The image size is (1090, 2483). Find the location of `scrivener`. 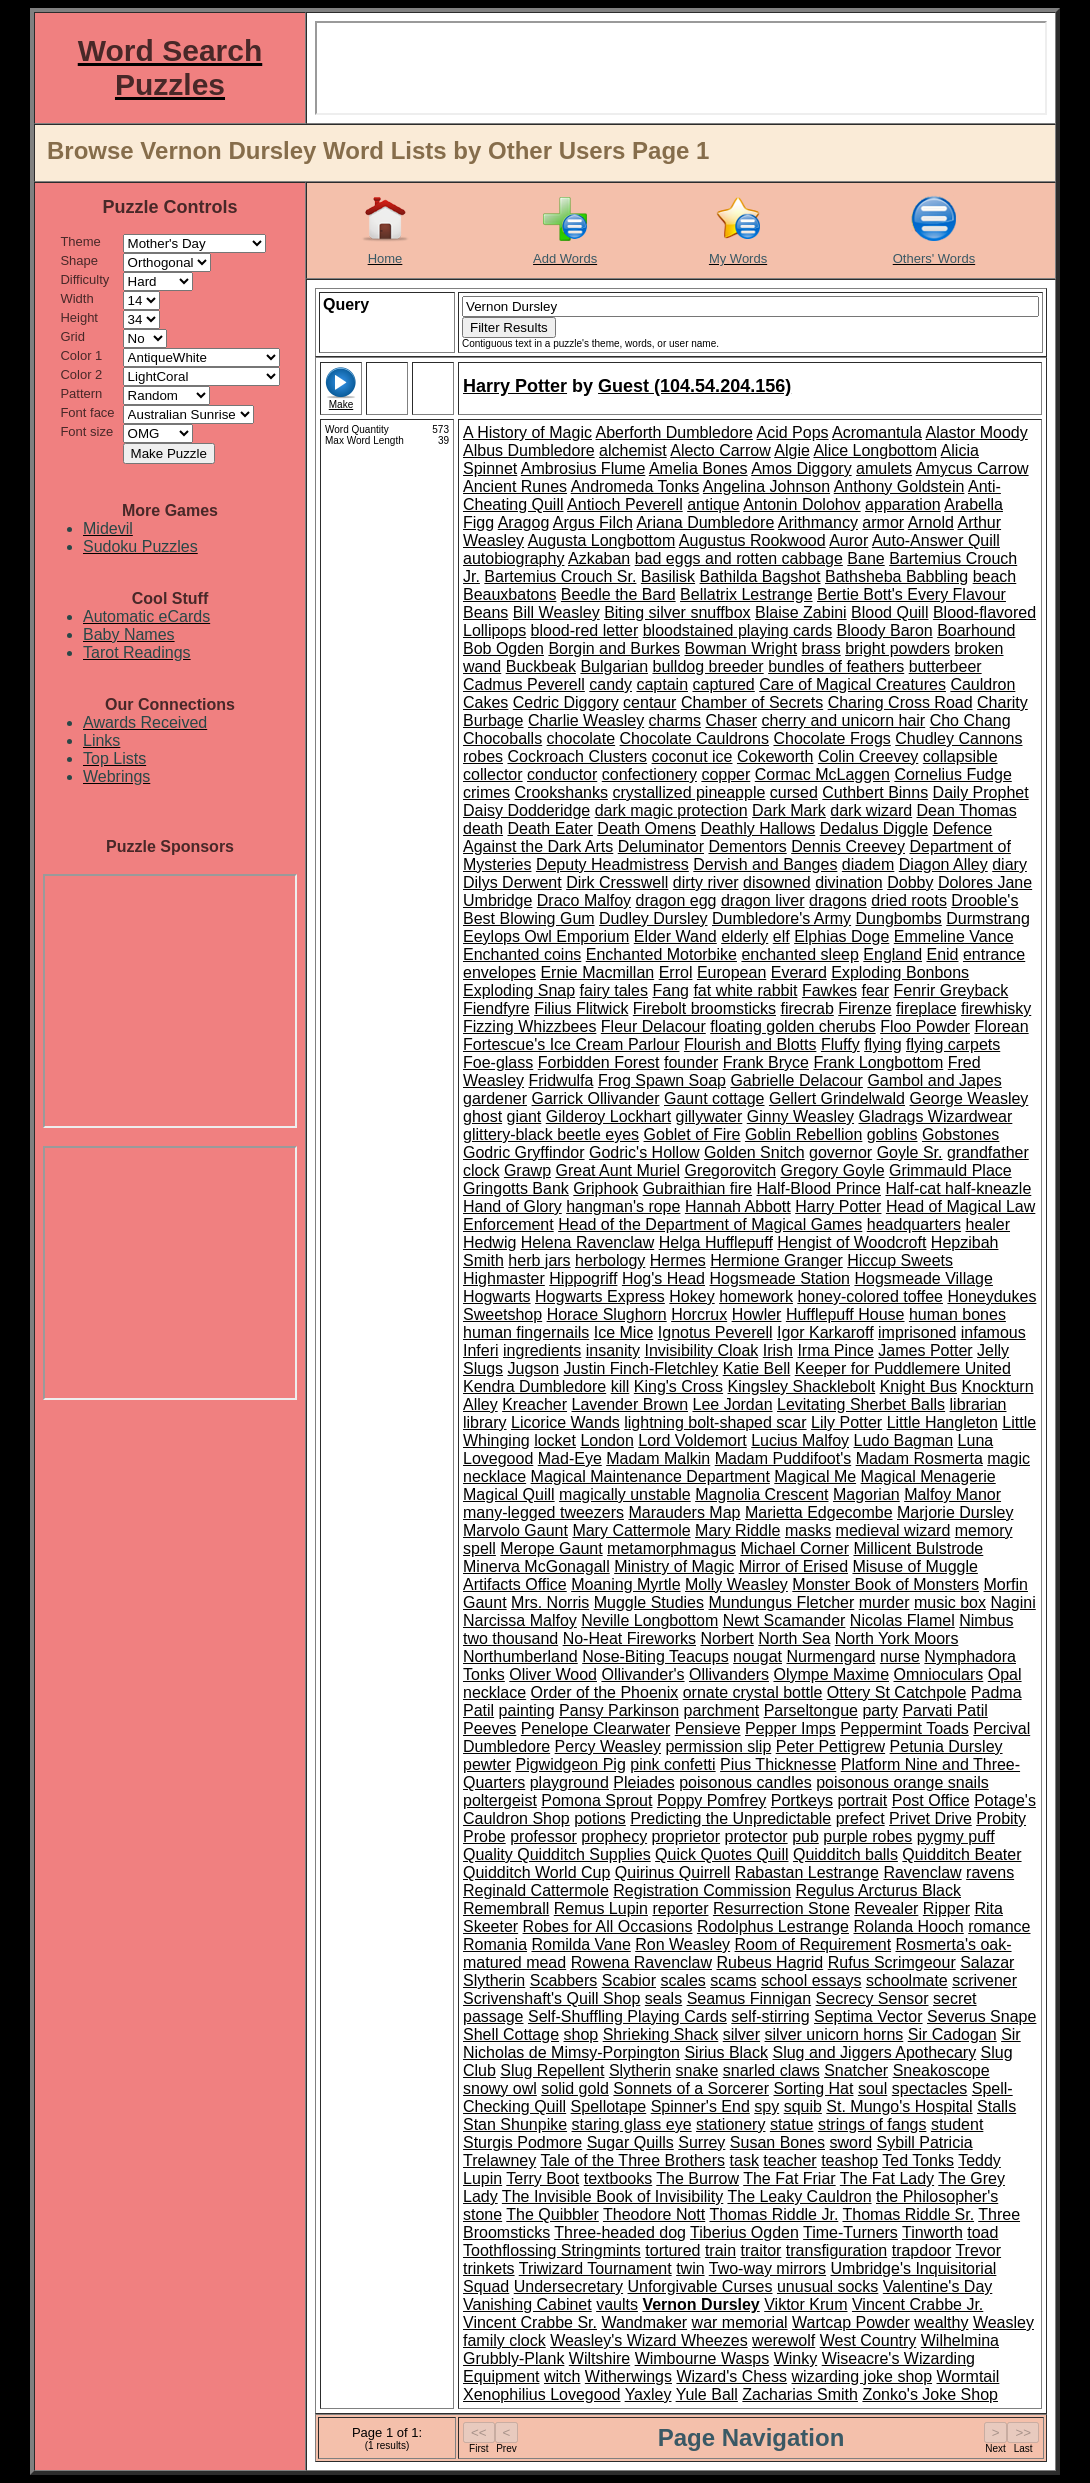

scrivener is located at coordinates (984, 1980).